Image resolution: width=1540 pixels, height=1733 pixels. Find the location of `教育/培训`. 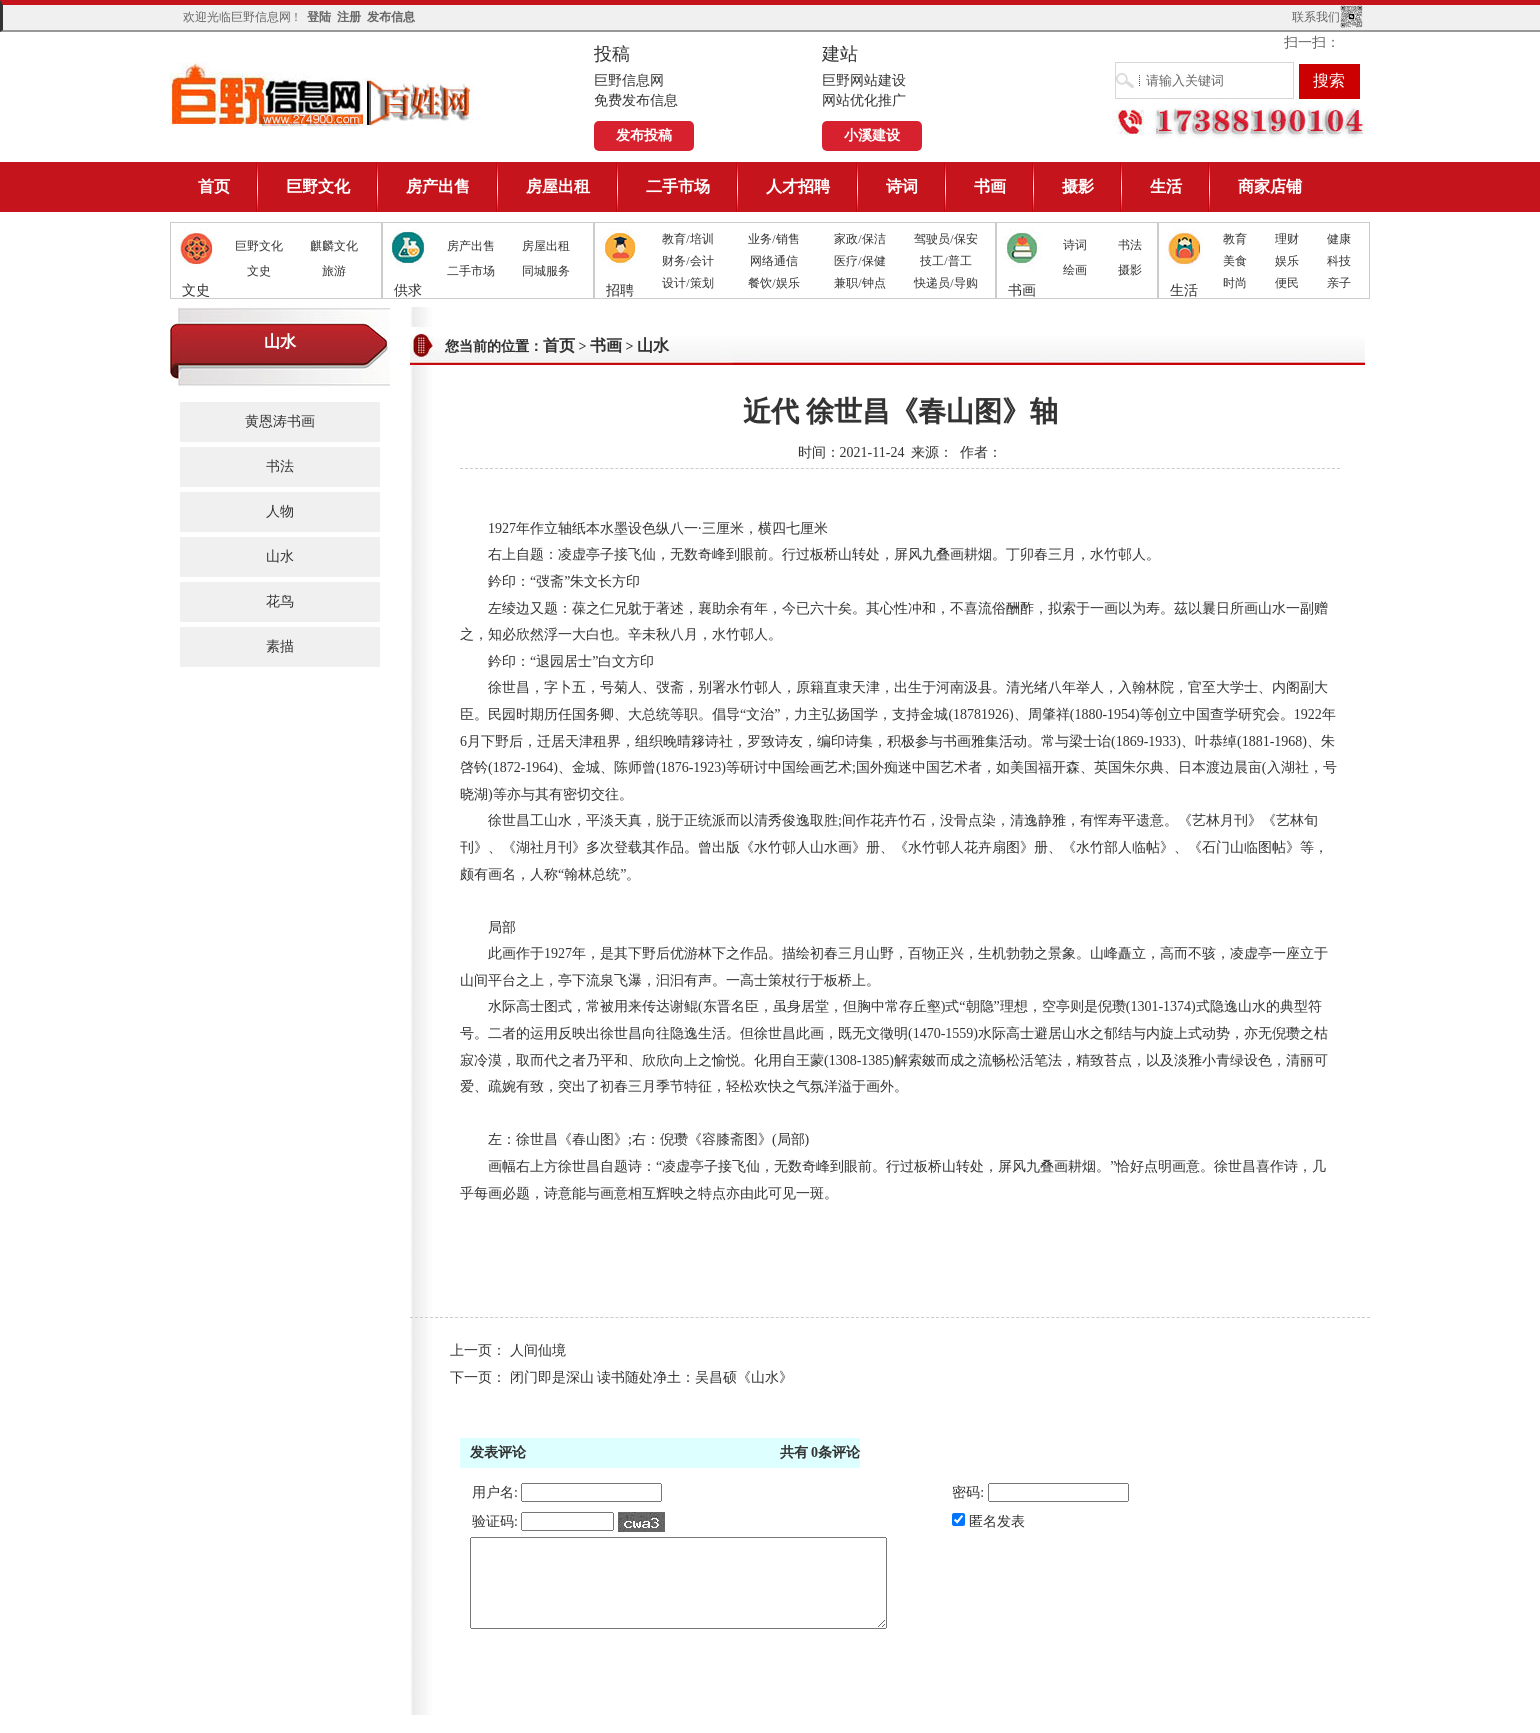

教育/培训 is located at coordinates (687, 239).